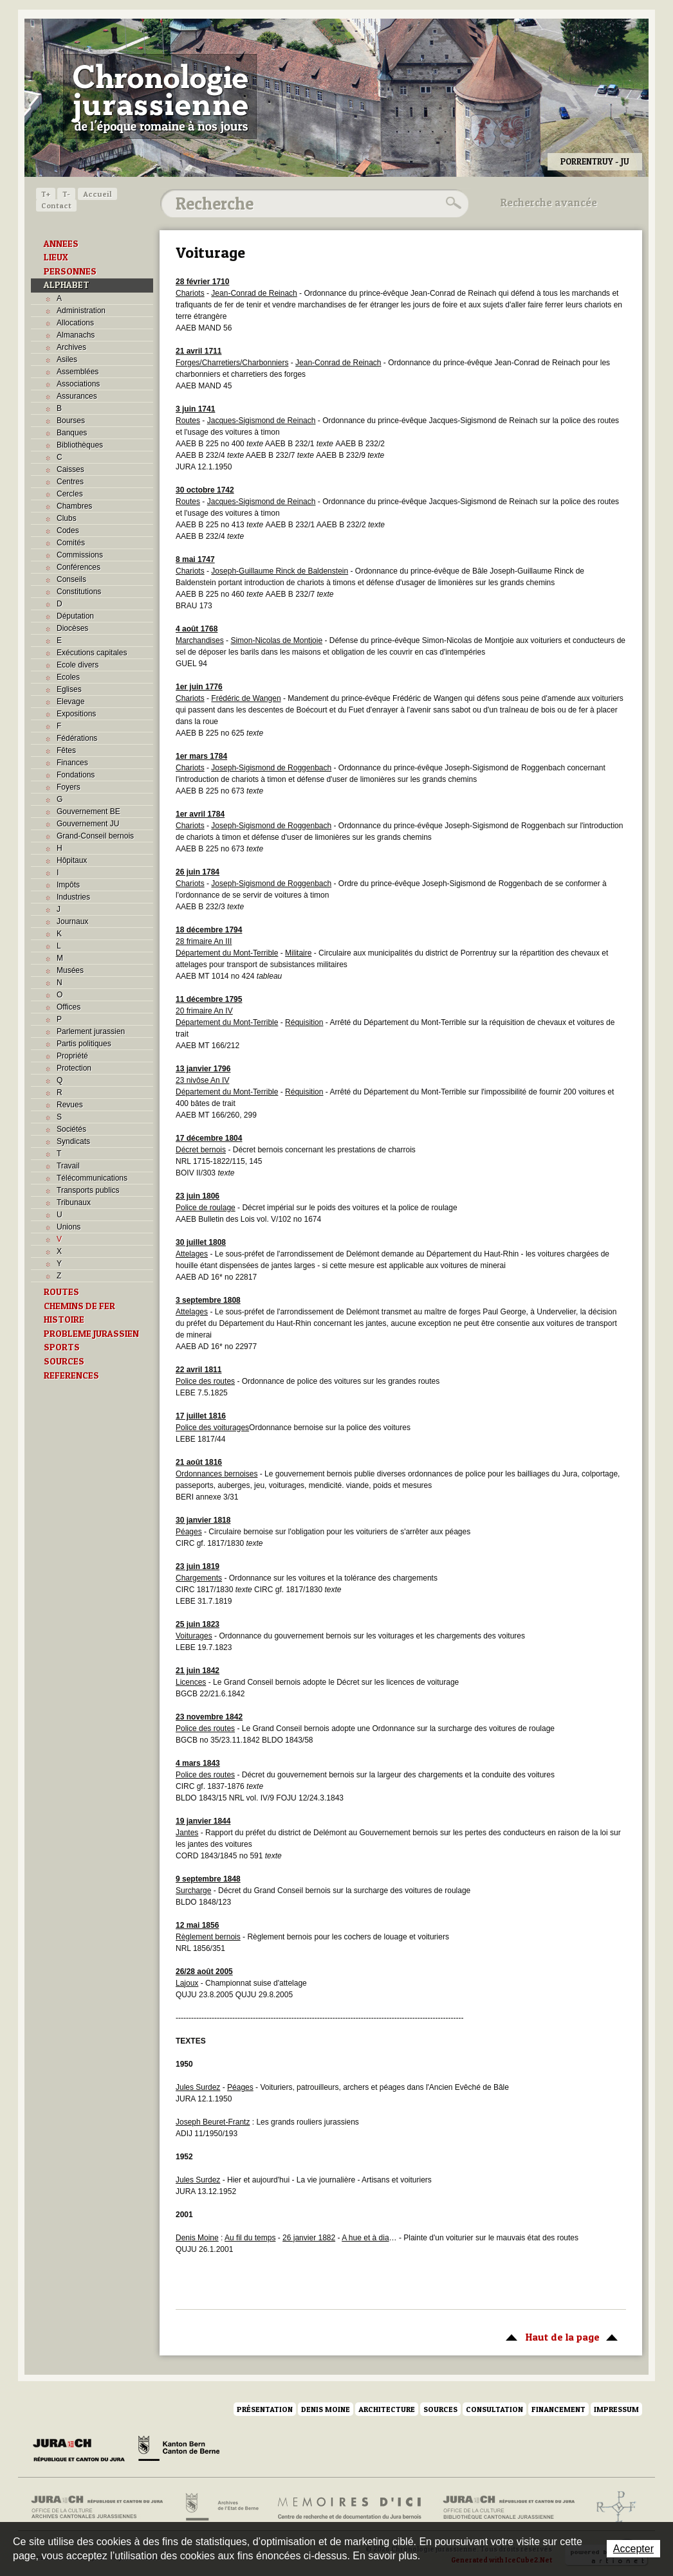 The height and width of the screenshot is (2576, 673). I want to click on Eglises, so click(69, 689).